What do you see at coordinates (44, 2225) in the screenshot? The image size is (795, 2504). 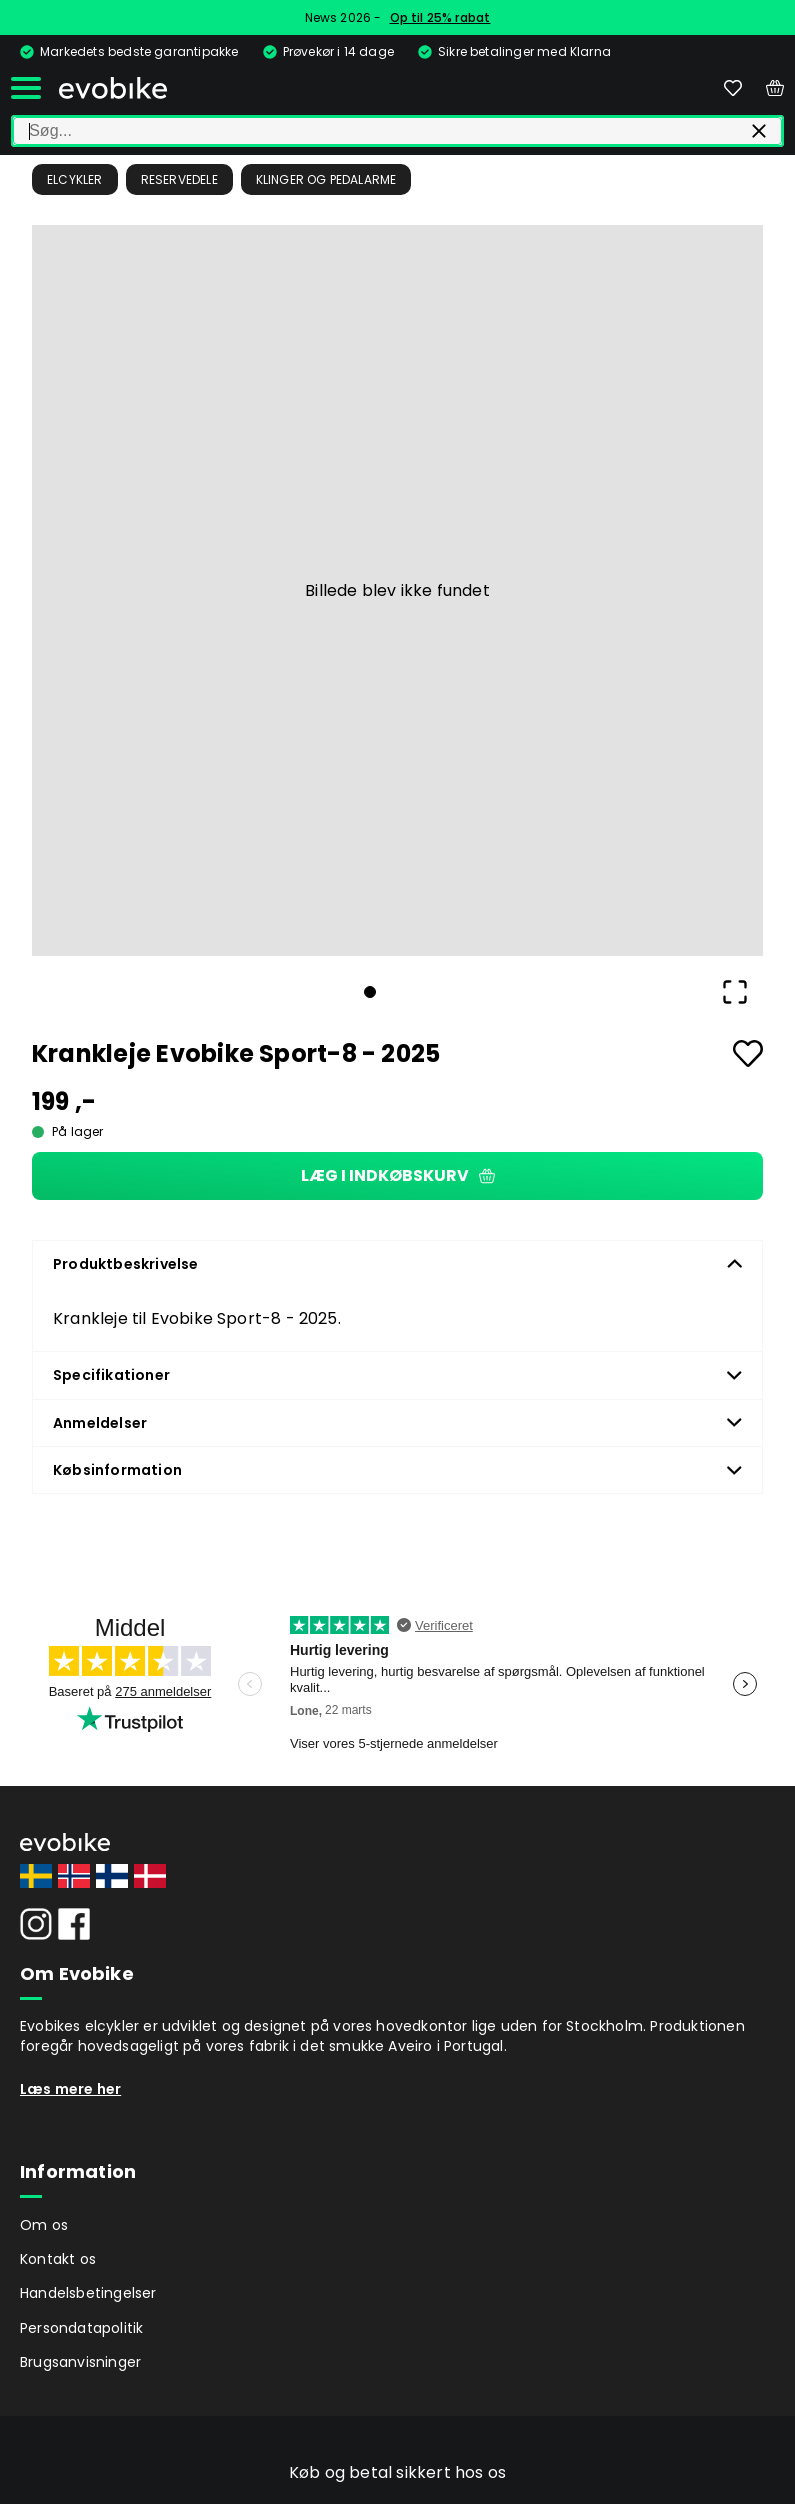 I see `Om os` at bounding box center [44, 2225].